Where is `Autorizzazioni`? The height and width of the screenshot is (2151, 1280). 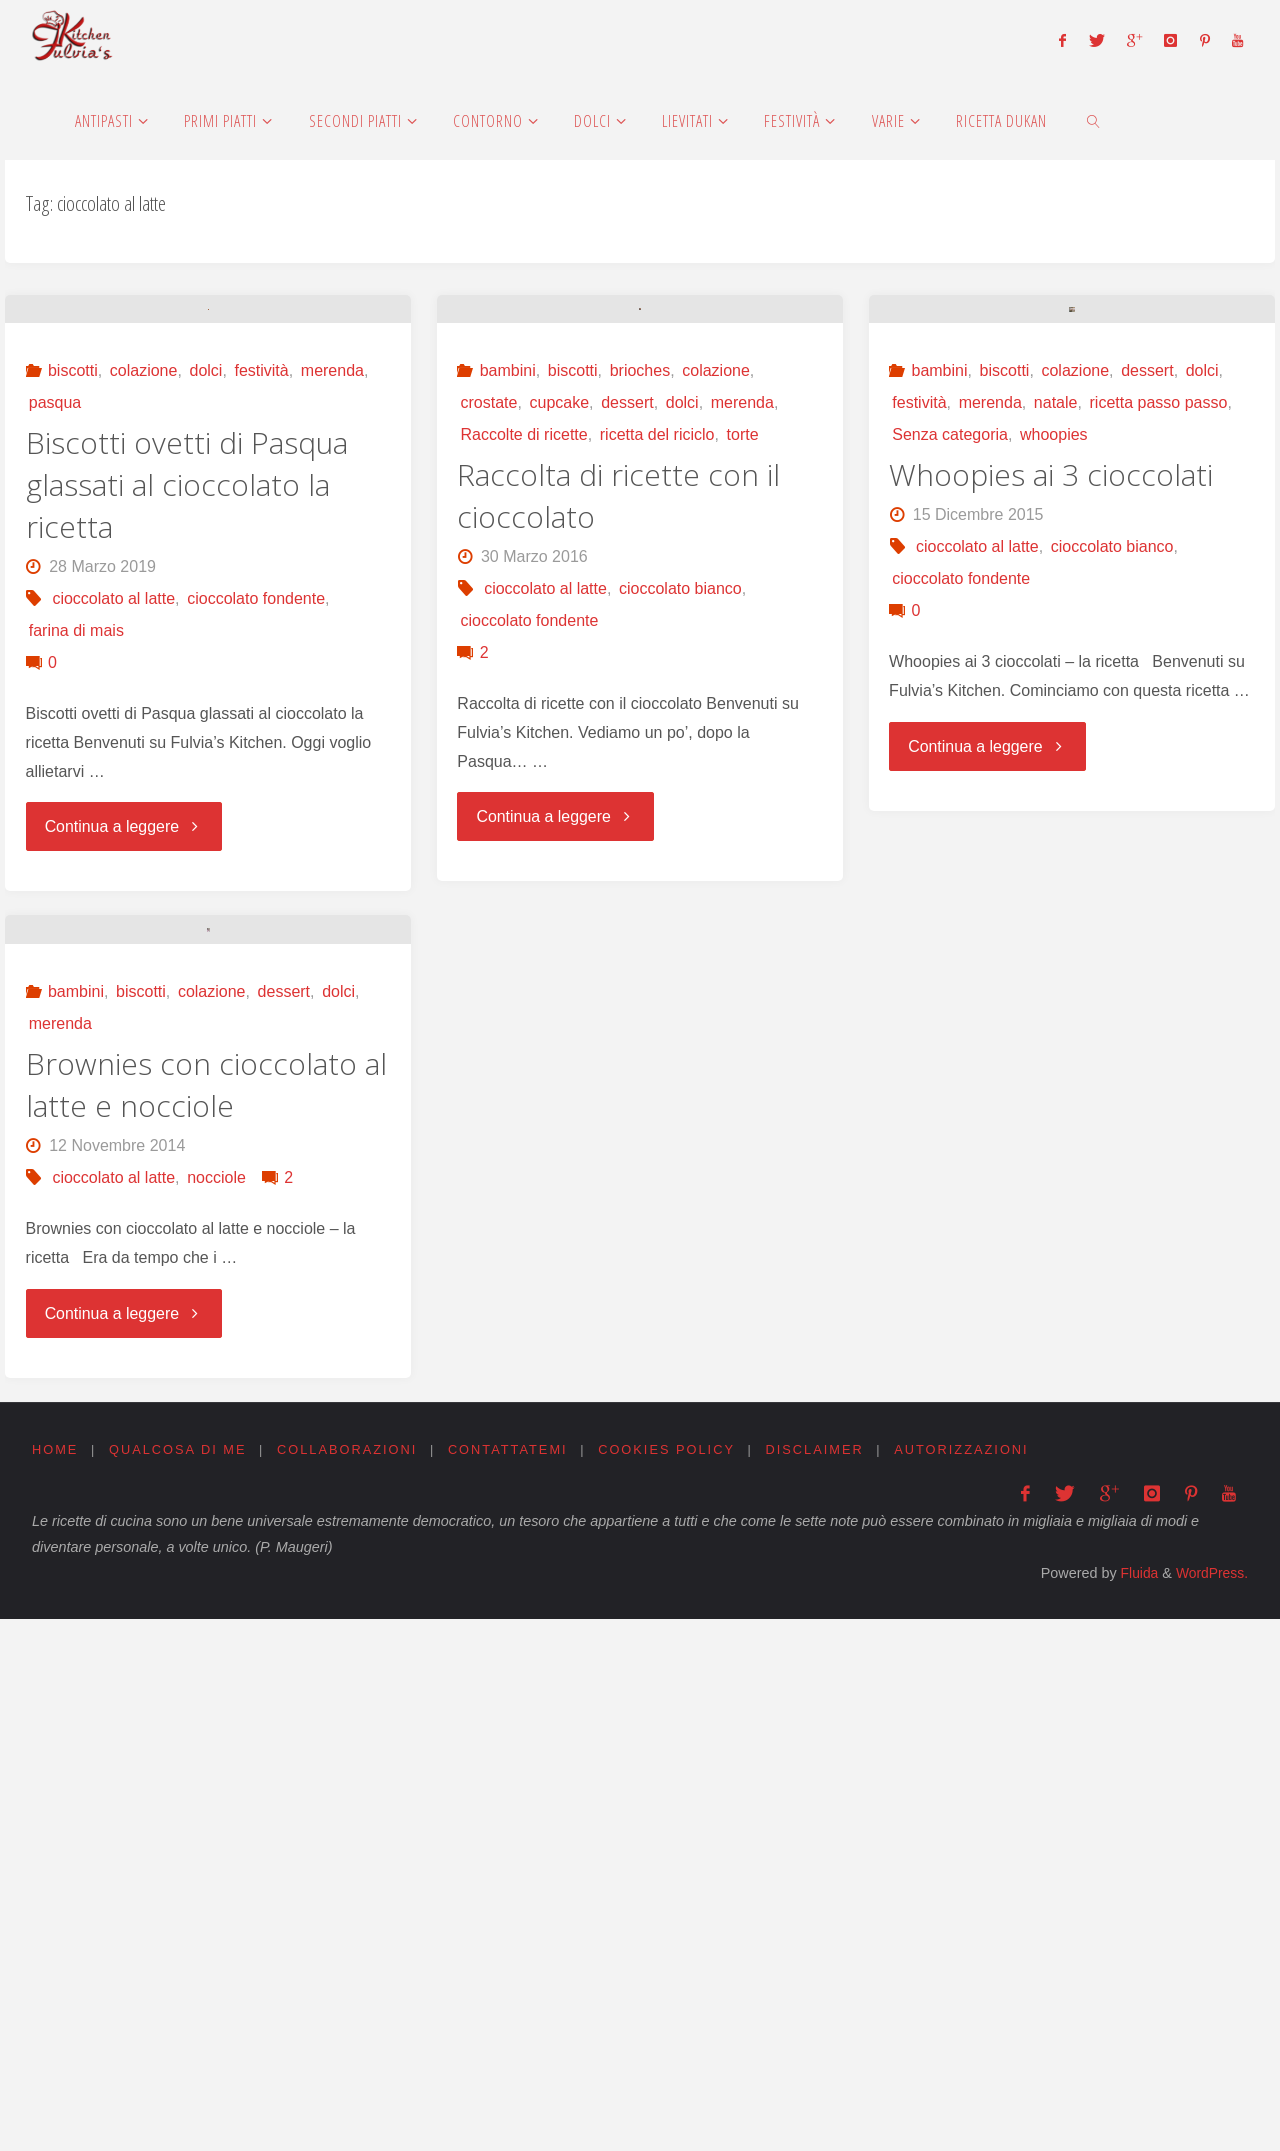 Autorizzazioni is located at coordinates (964, 1981).